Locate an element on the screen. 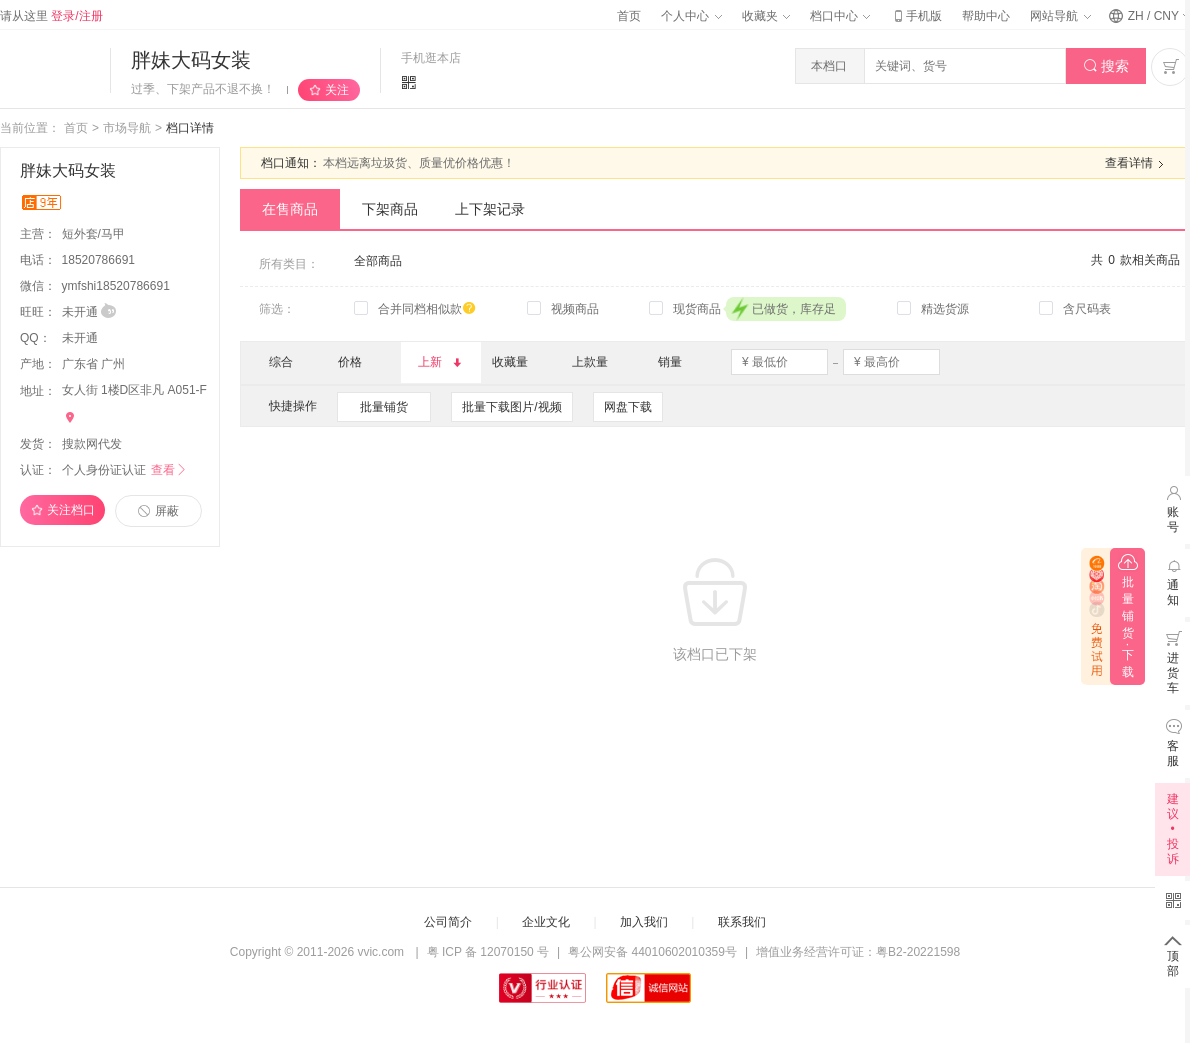 This screenshot has height=1043, width=1190. 公司简介 is located at coordinates (448, 922).